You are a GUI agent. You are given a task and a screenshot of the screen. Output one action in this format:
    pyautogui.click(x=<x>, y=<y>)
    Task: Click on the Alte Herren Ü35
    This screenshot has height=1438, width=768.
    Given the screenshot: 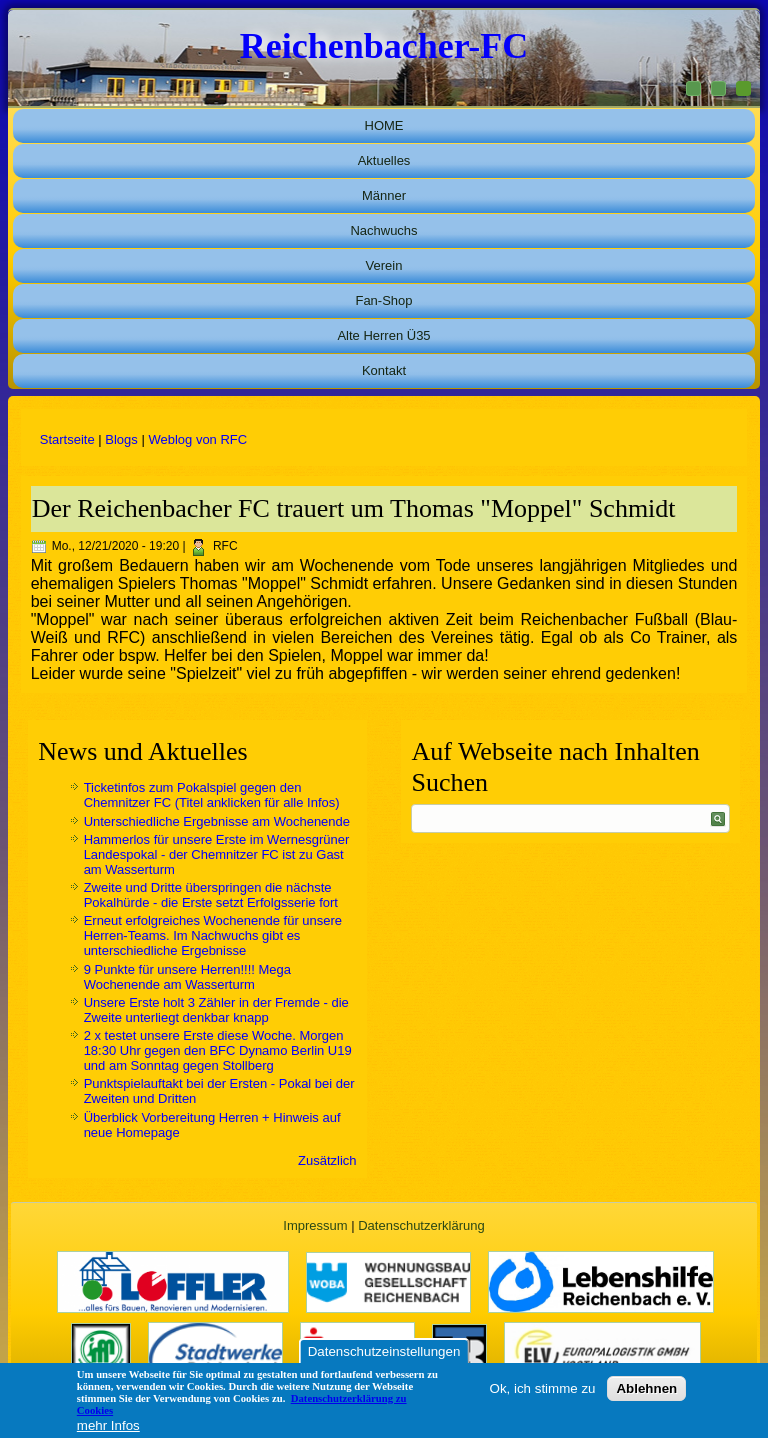 What is the action you would take?
    pyautogui.click(x=383, y=335)
    